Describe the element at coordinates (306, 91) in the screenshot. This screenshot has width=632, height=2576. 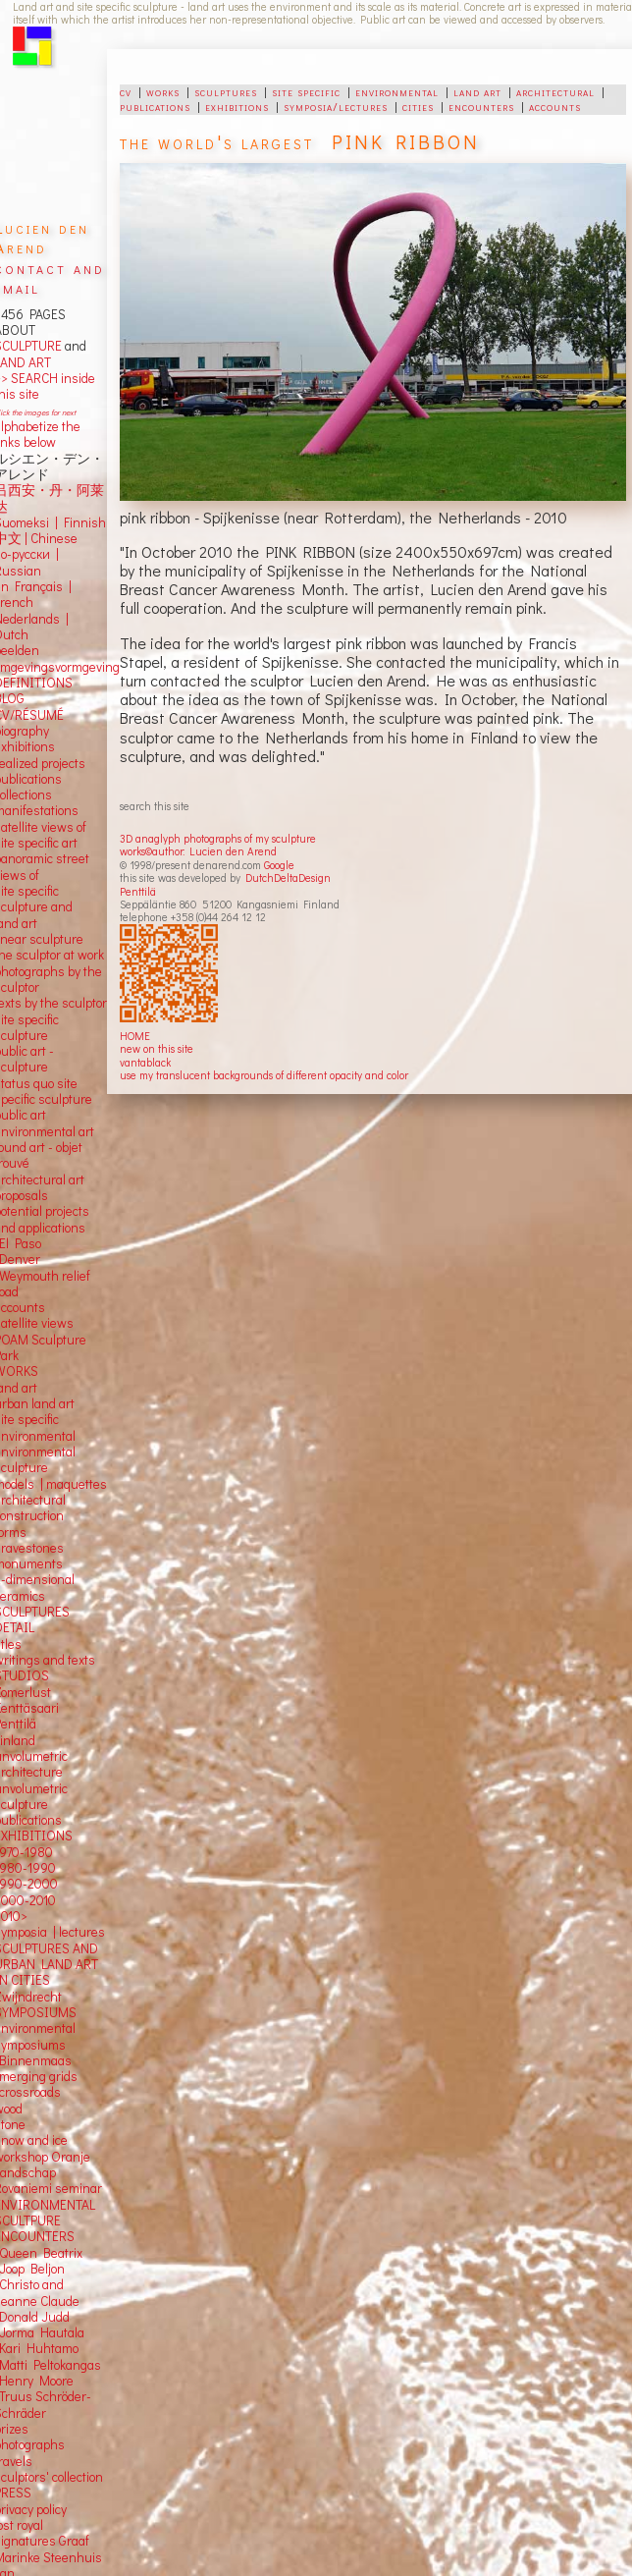
I see `site specific` at that location.